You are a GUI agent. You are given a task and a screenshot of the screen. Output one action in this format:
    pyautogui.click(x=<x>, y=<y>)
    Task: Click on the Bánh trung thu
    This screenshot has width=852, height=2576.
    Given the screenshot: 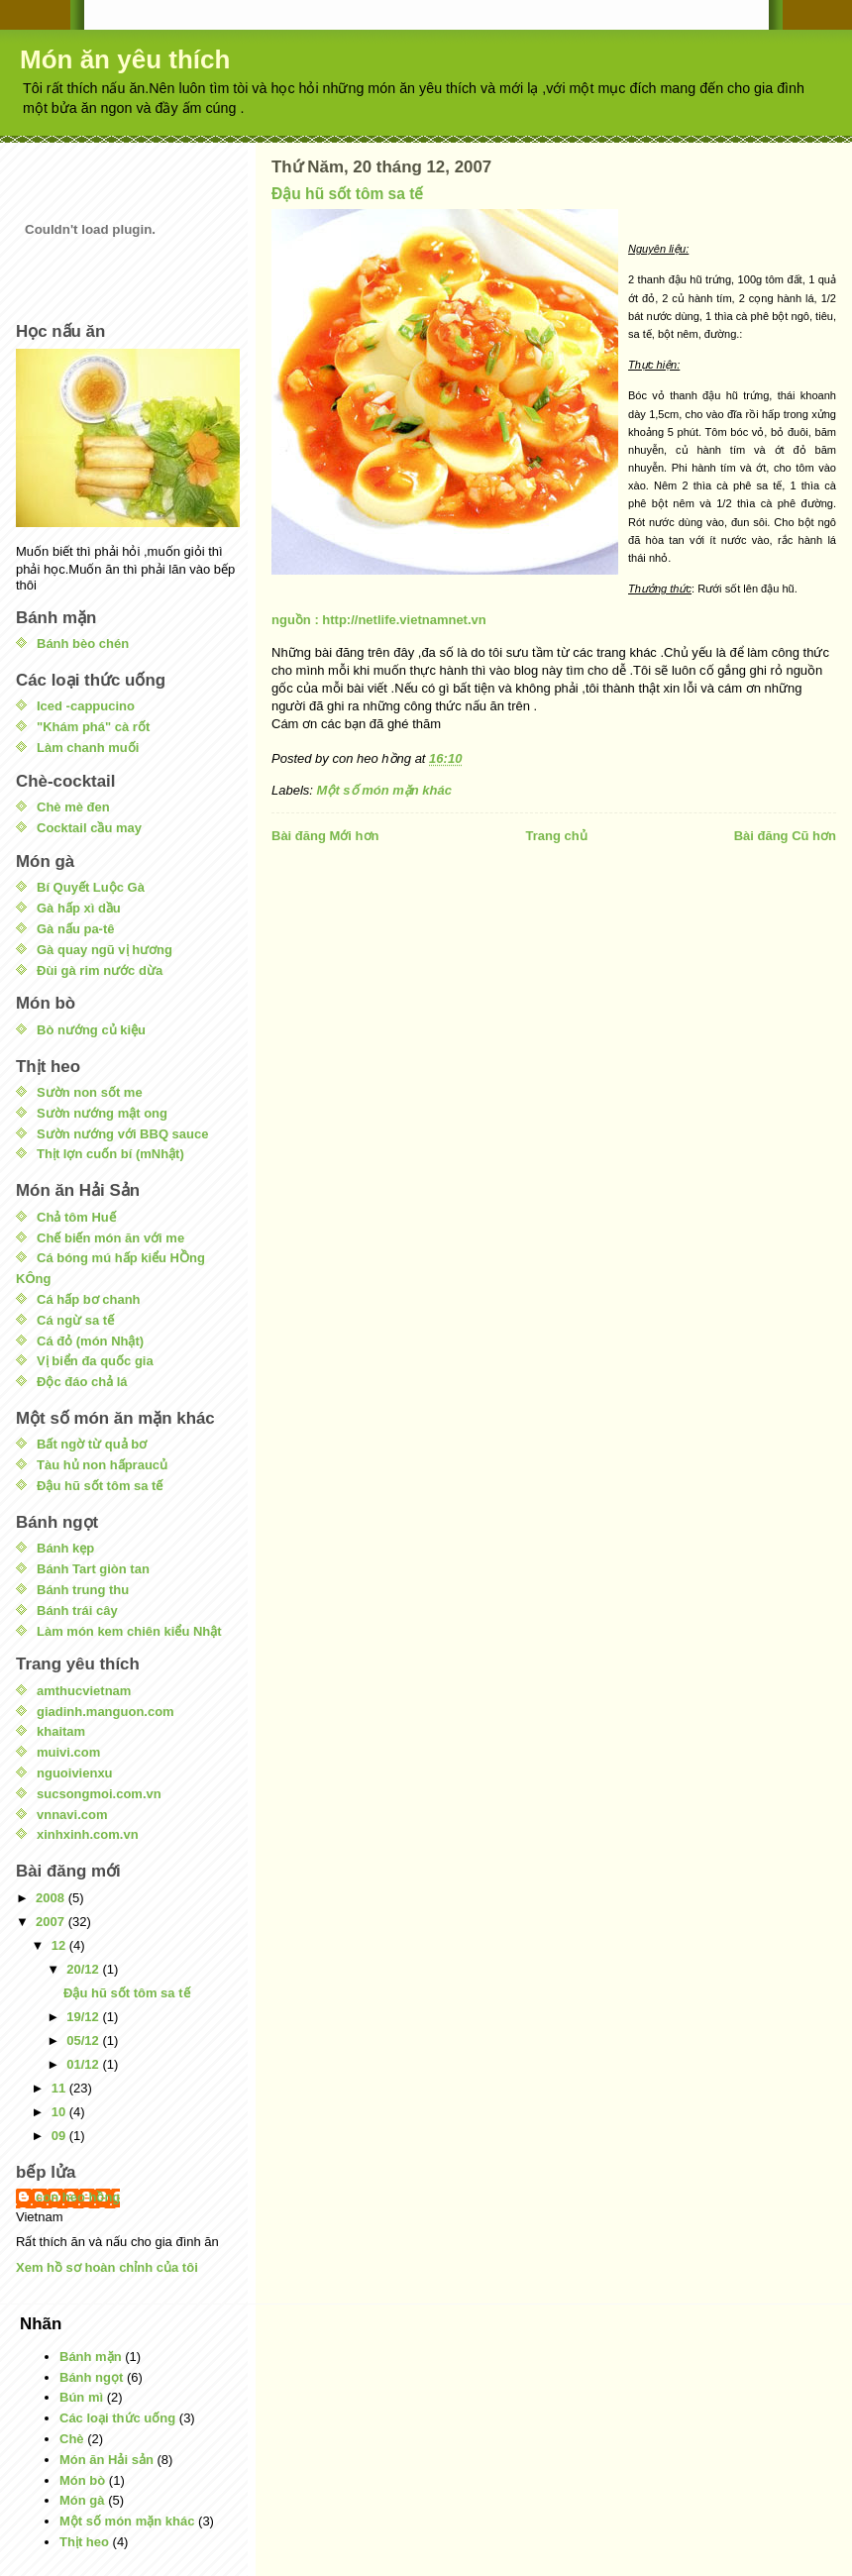 What is the action you would take?
    pyautogui.click(x=83, y=1589)
    